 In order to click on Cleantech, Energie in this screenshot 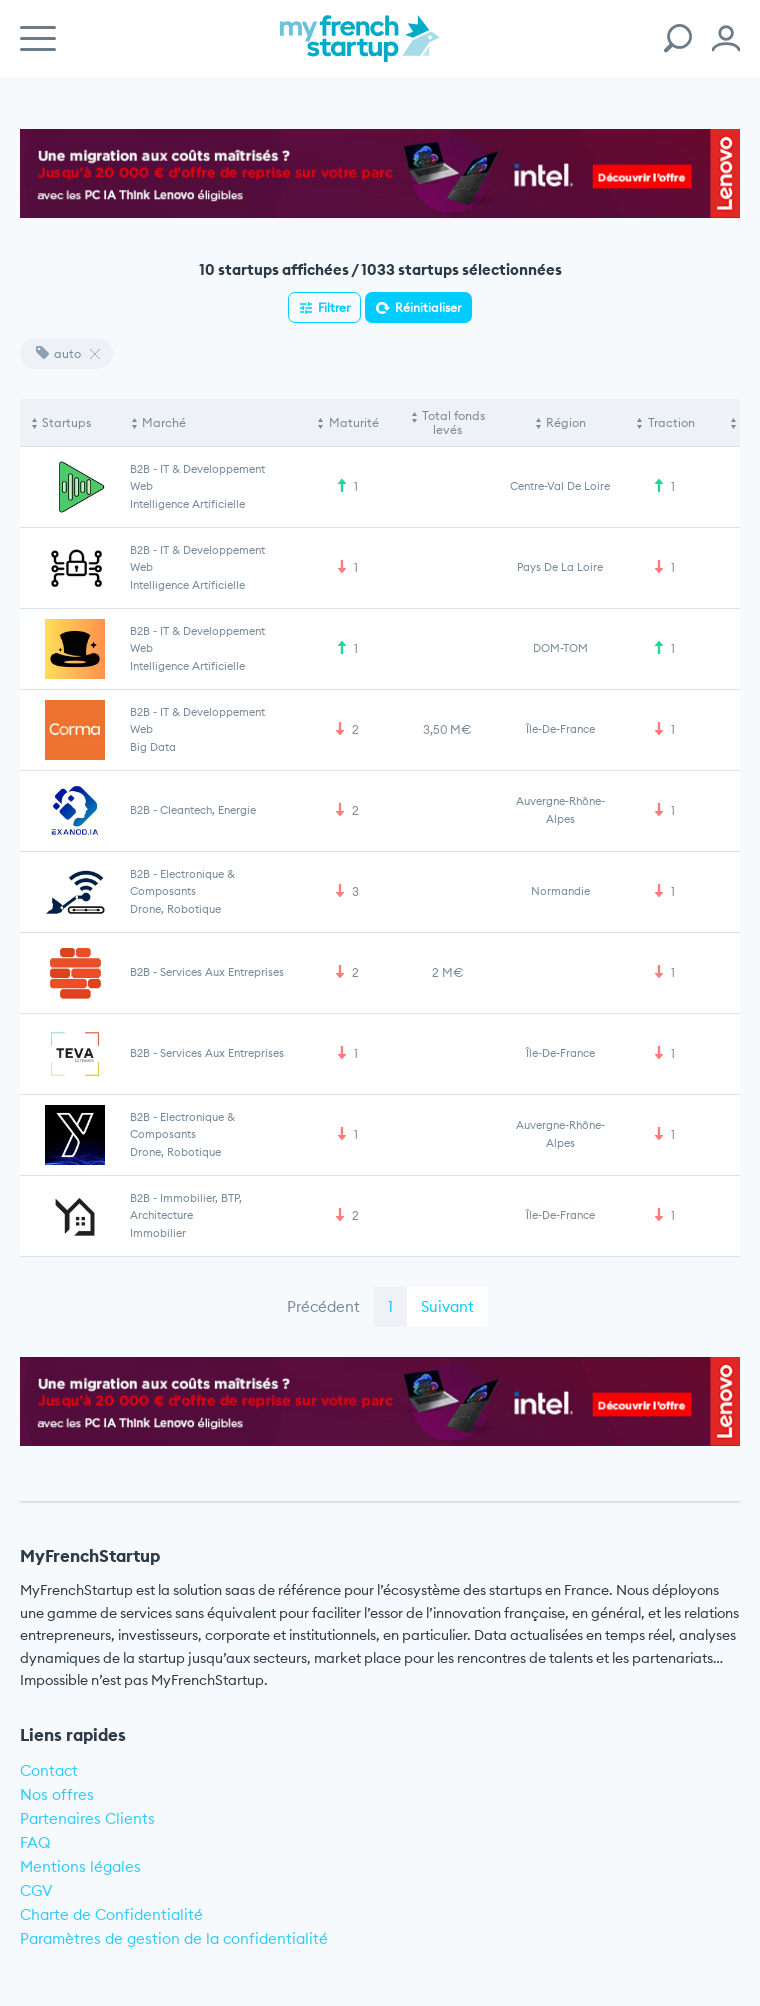, I will do `click(208, 810)`.